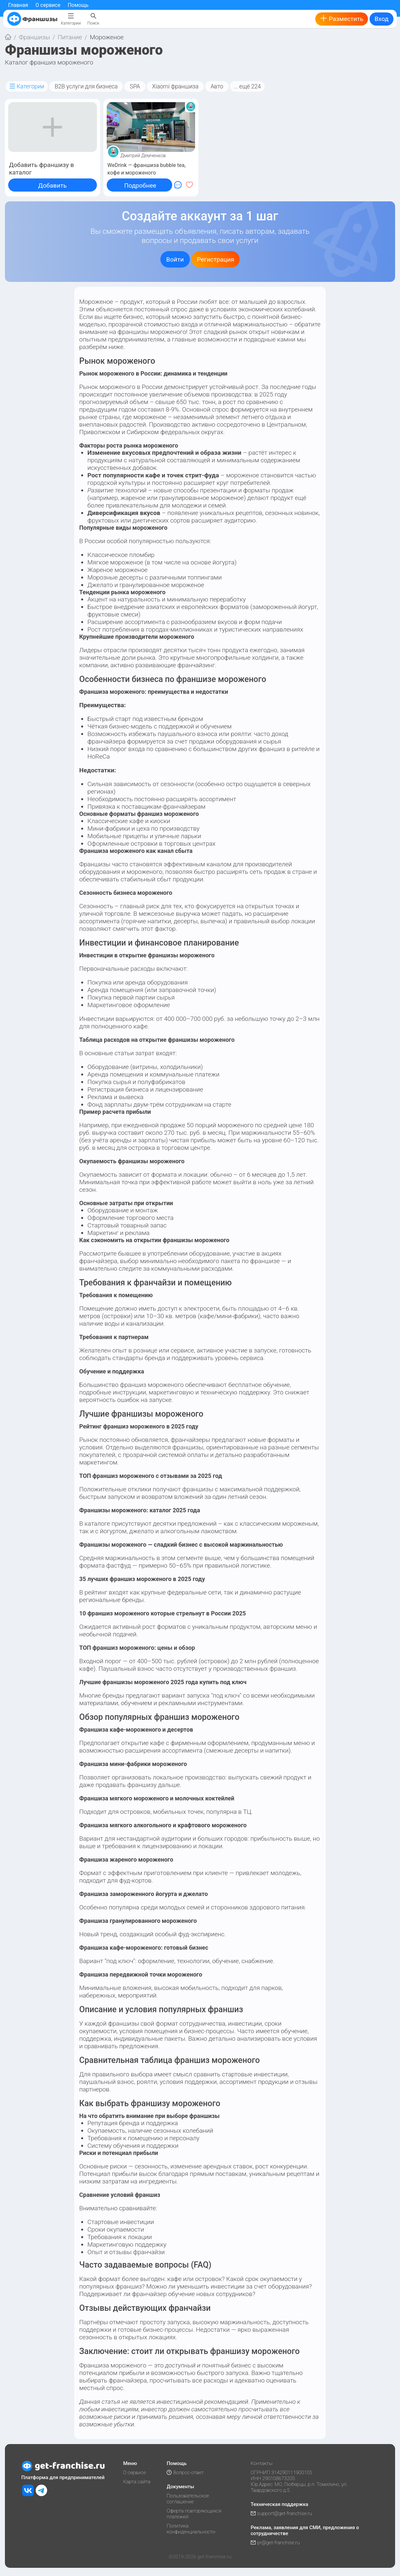  What do you see at coordinates (86, 86) in the screenshot?
I see `B2B услуги для бизнеса` at bounding box center [86, 86].